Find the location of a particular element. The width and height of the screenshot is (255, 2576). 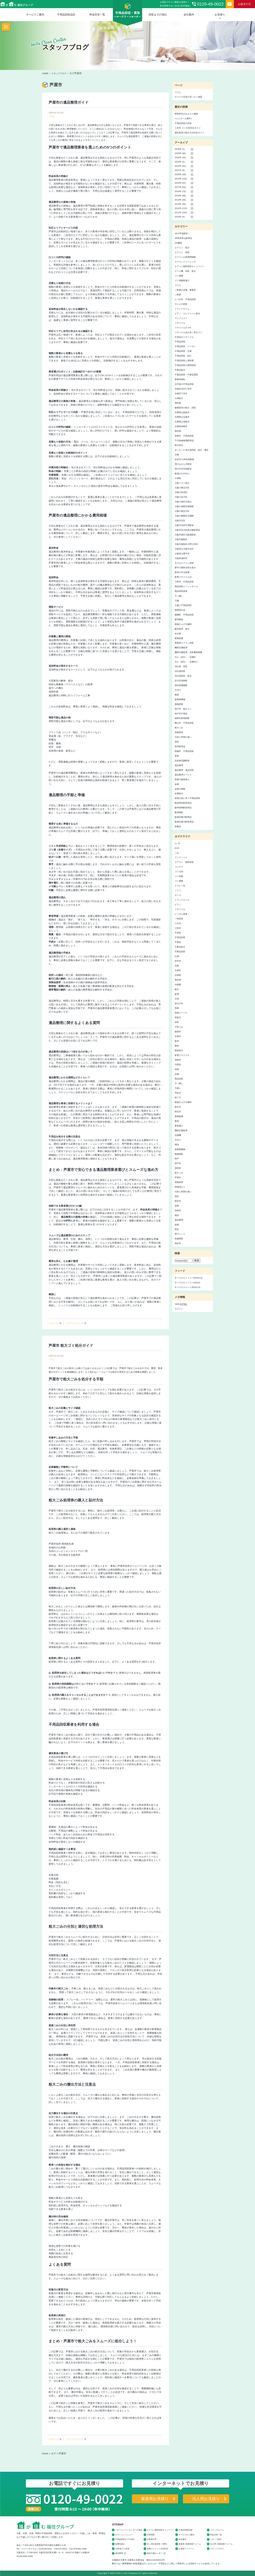

兵庫県は姫路市 is located at coordinates (182, 412).